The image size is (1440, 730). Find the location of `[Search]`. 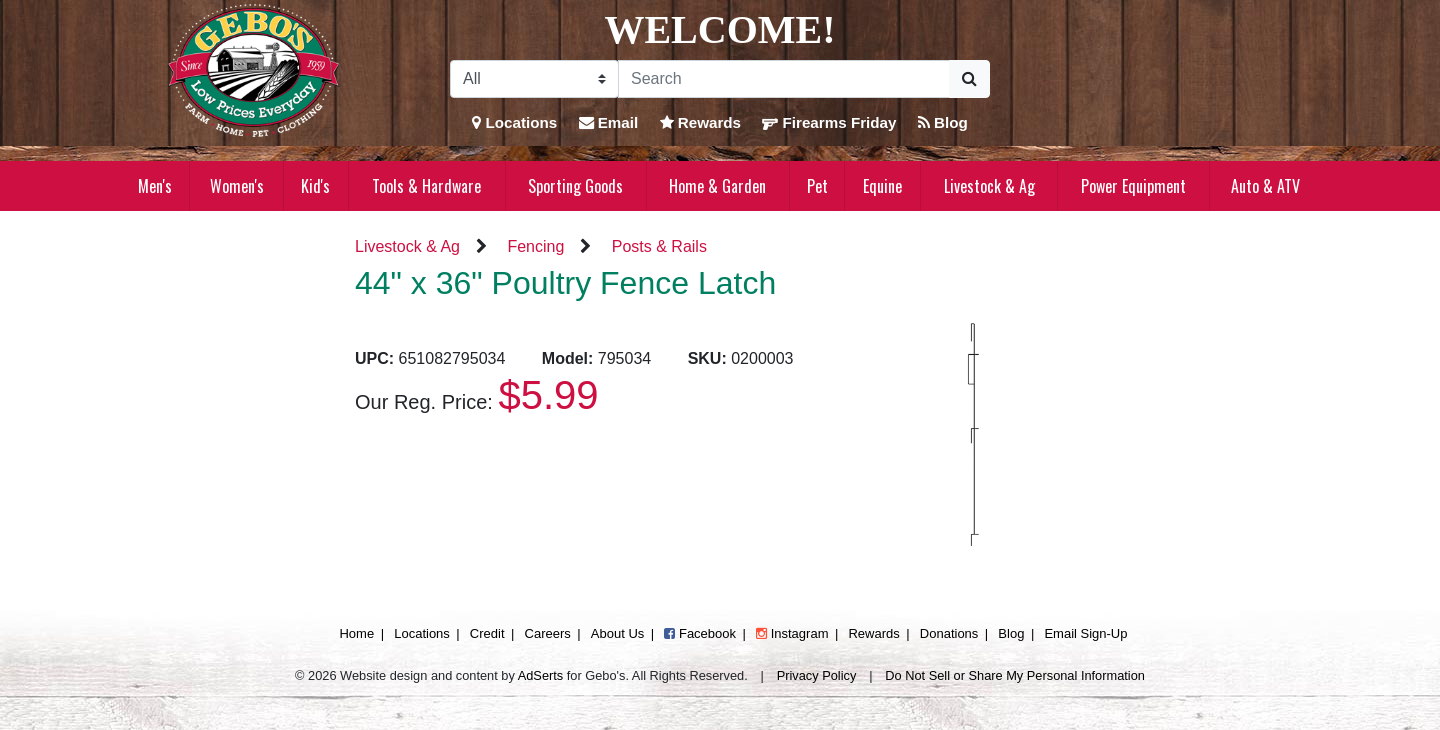

[Search] is located at coordinates (784, 79).